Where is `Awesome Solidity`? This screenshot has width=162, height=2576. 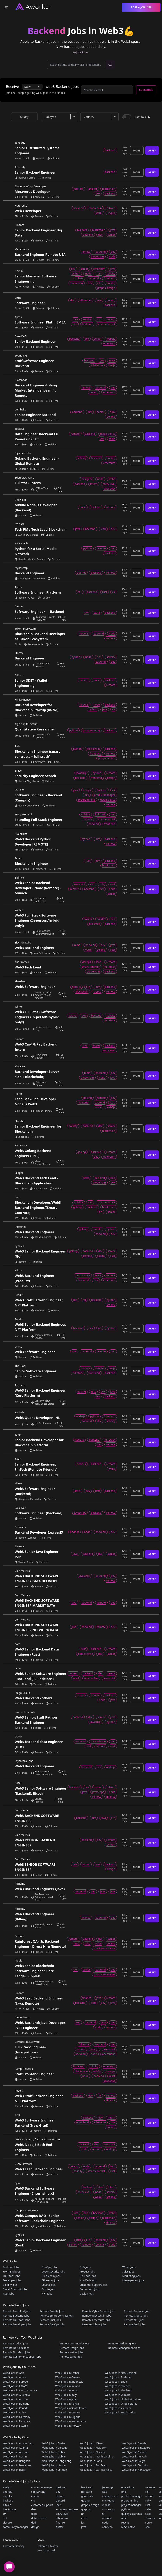 Awesome Solidity is located at coordinates (13, 2546).